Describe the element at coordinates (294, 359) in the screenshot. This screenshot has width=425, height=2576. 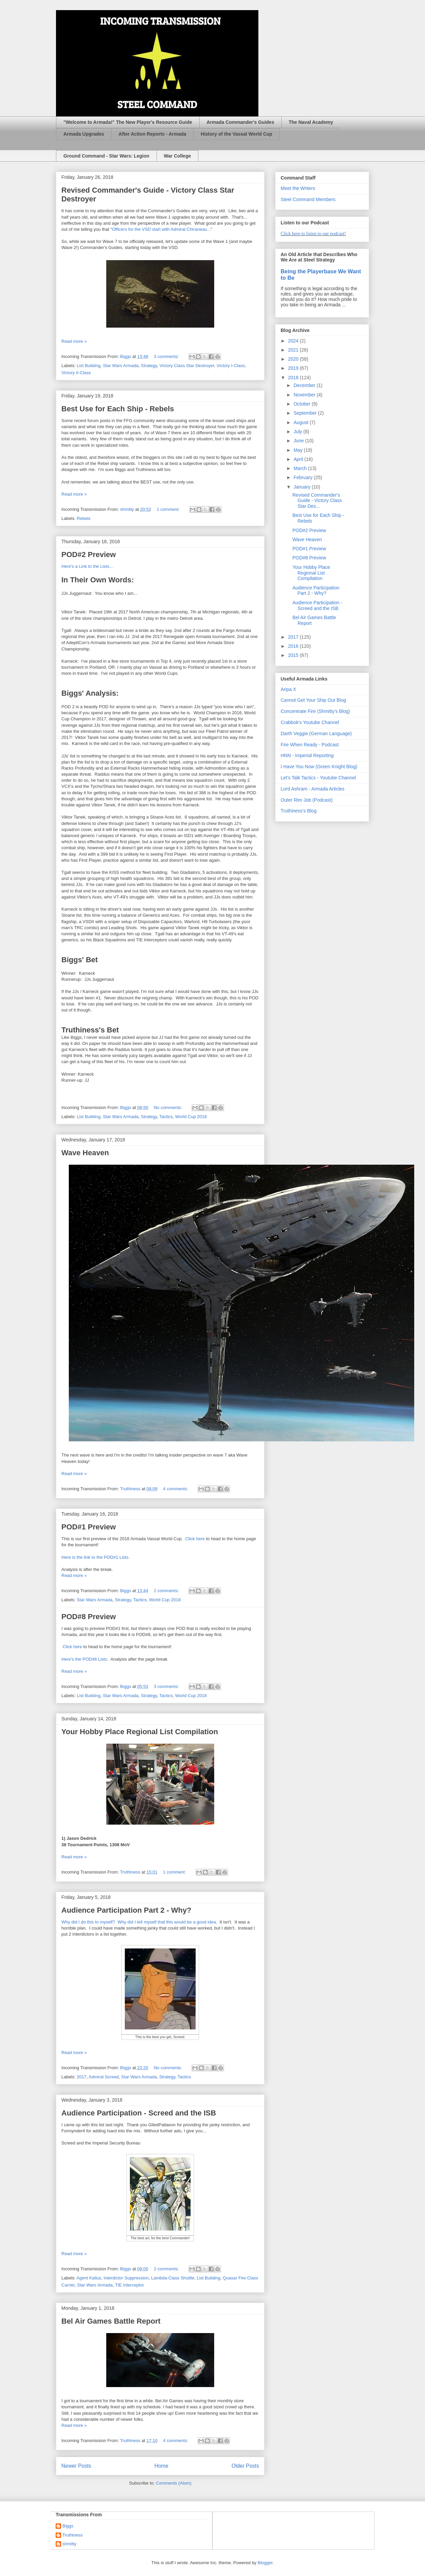
I see `2020` at that location.